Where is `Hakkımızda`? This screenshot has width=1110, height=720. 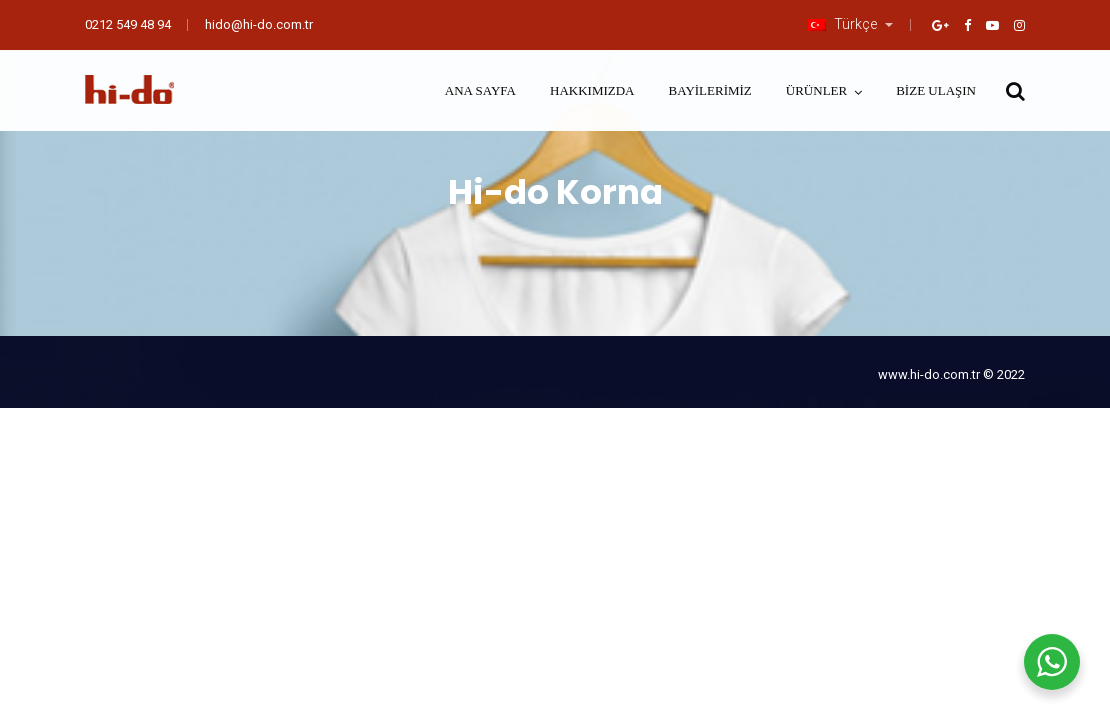
Hakkımızda is located at coordinates (592, 90).